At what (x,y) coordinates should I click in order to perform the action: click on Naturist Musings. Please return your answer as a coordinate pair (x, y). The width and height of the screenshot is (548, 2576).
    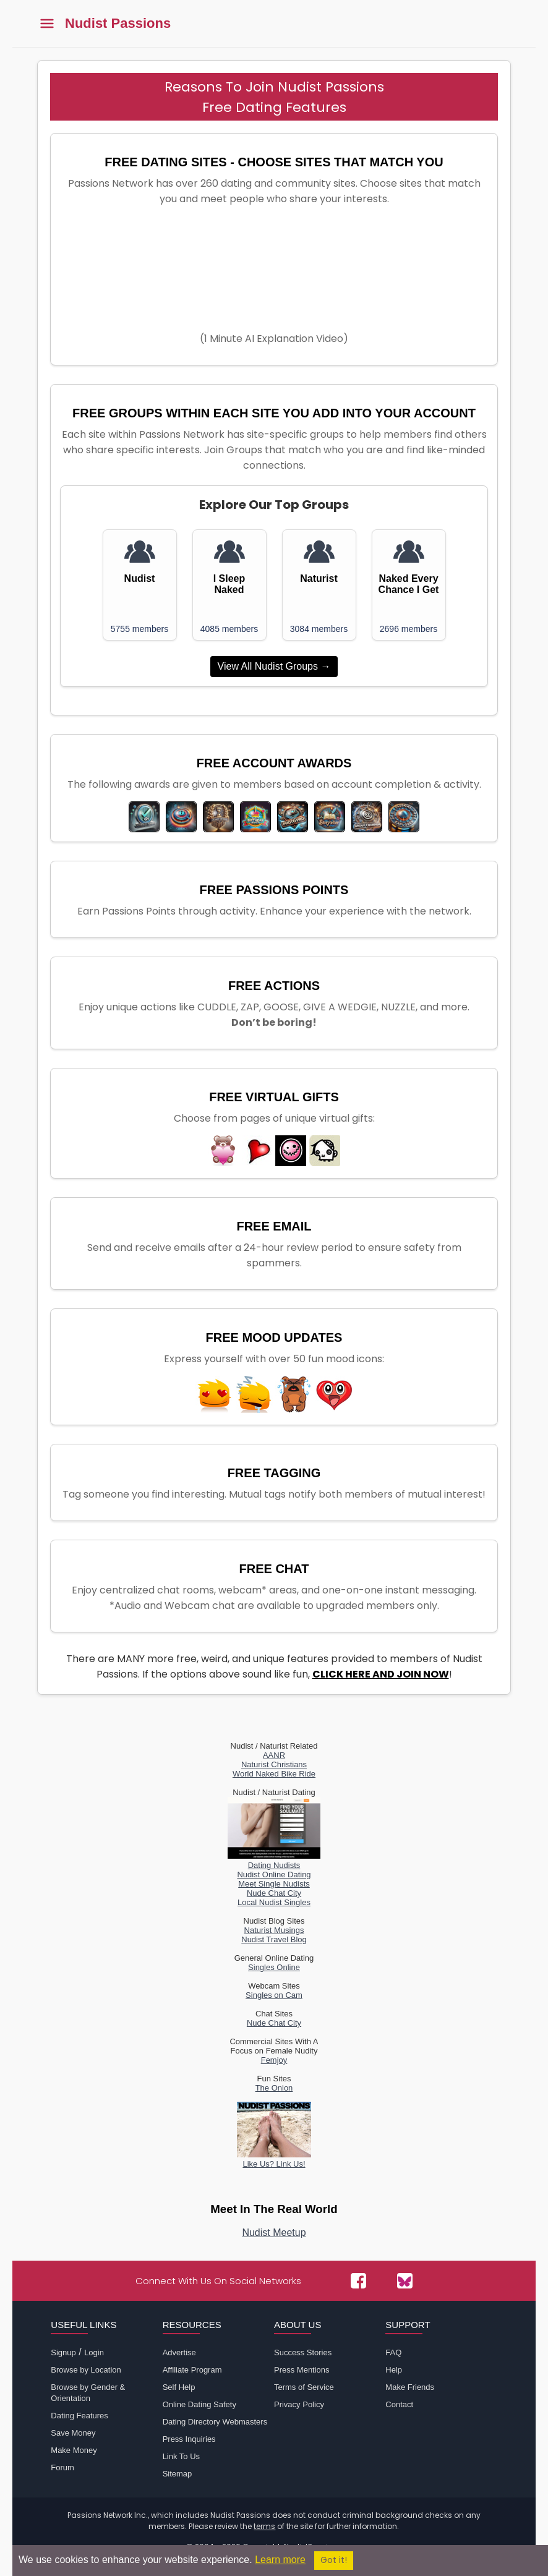
    Looking at the image, I should click on (274, 1930).